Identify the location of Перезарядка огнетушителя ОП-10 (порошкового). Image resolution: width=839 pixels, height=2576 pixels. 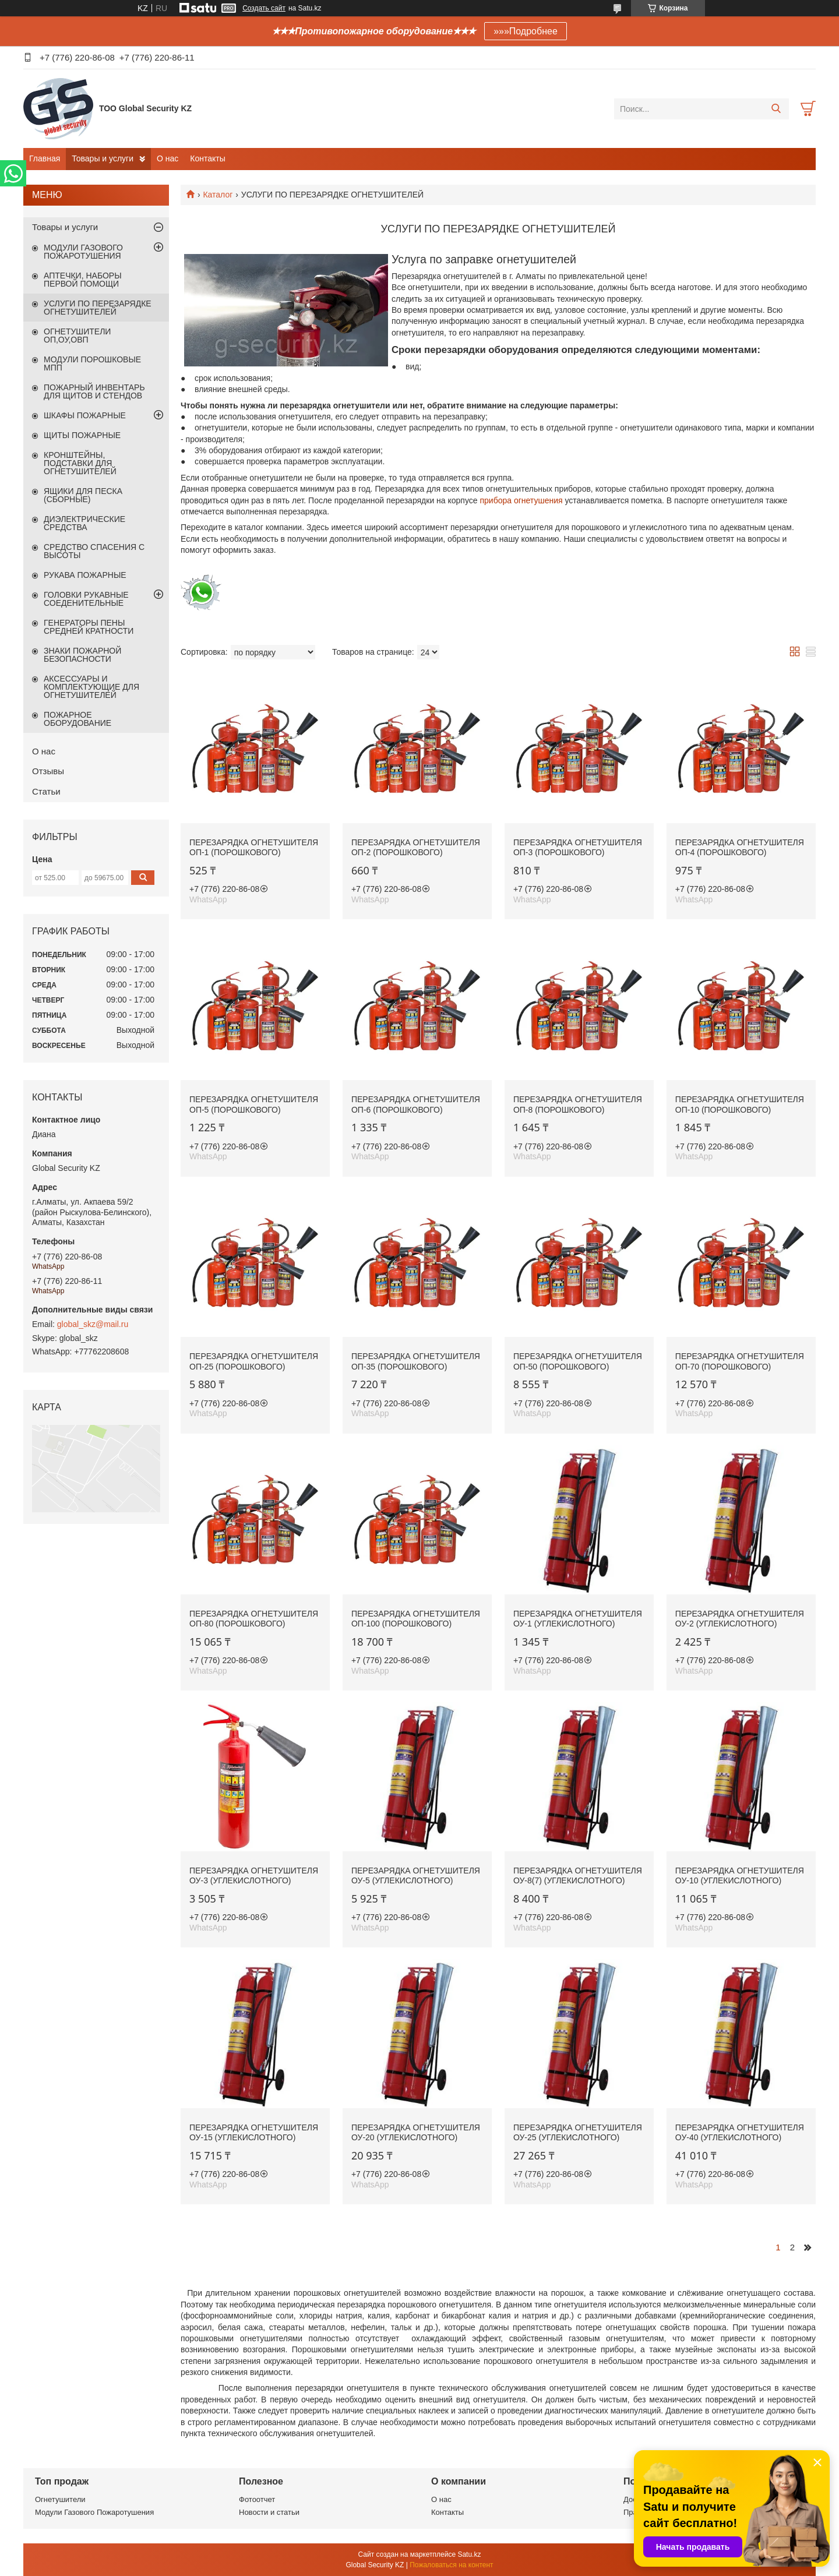
(739, 1104).